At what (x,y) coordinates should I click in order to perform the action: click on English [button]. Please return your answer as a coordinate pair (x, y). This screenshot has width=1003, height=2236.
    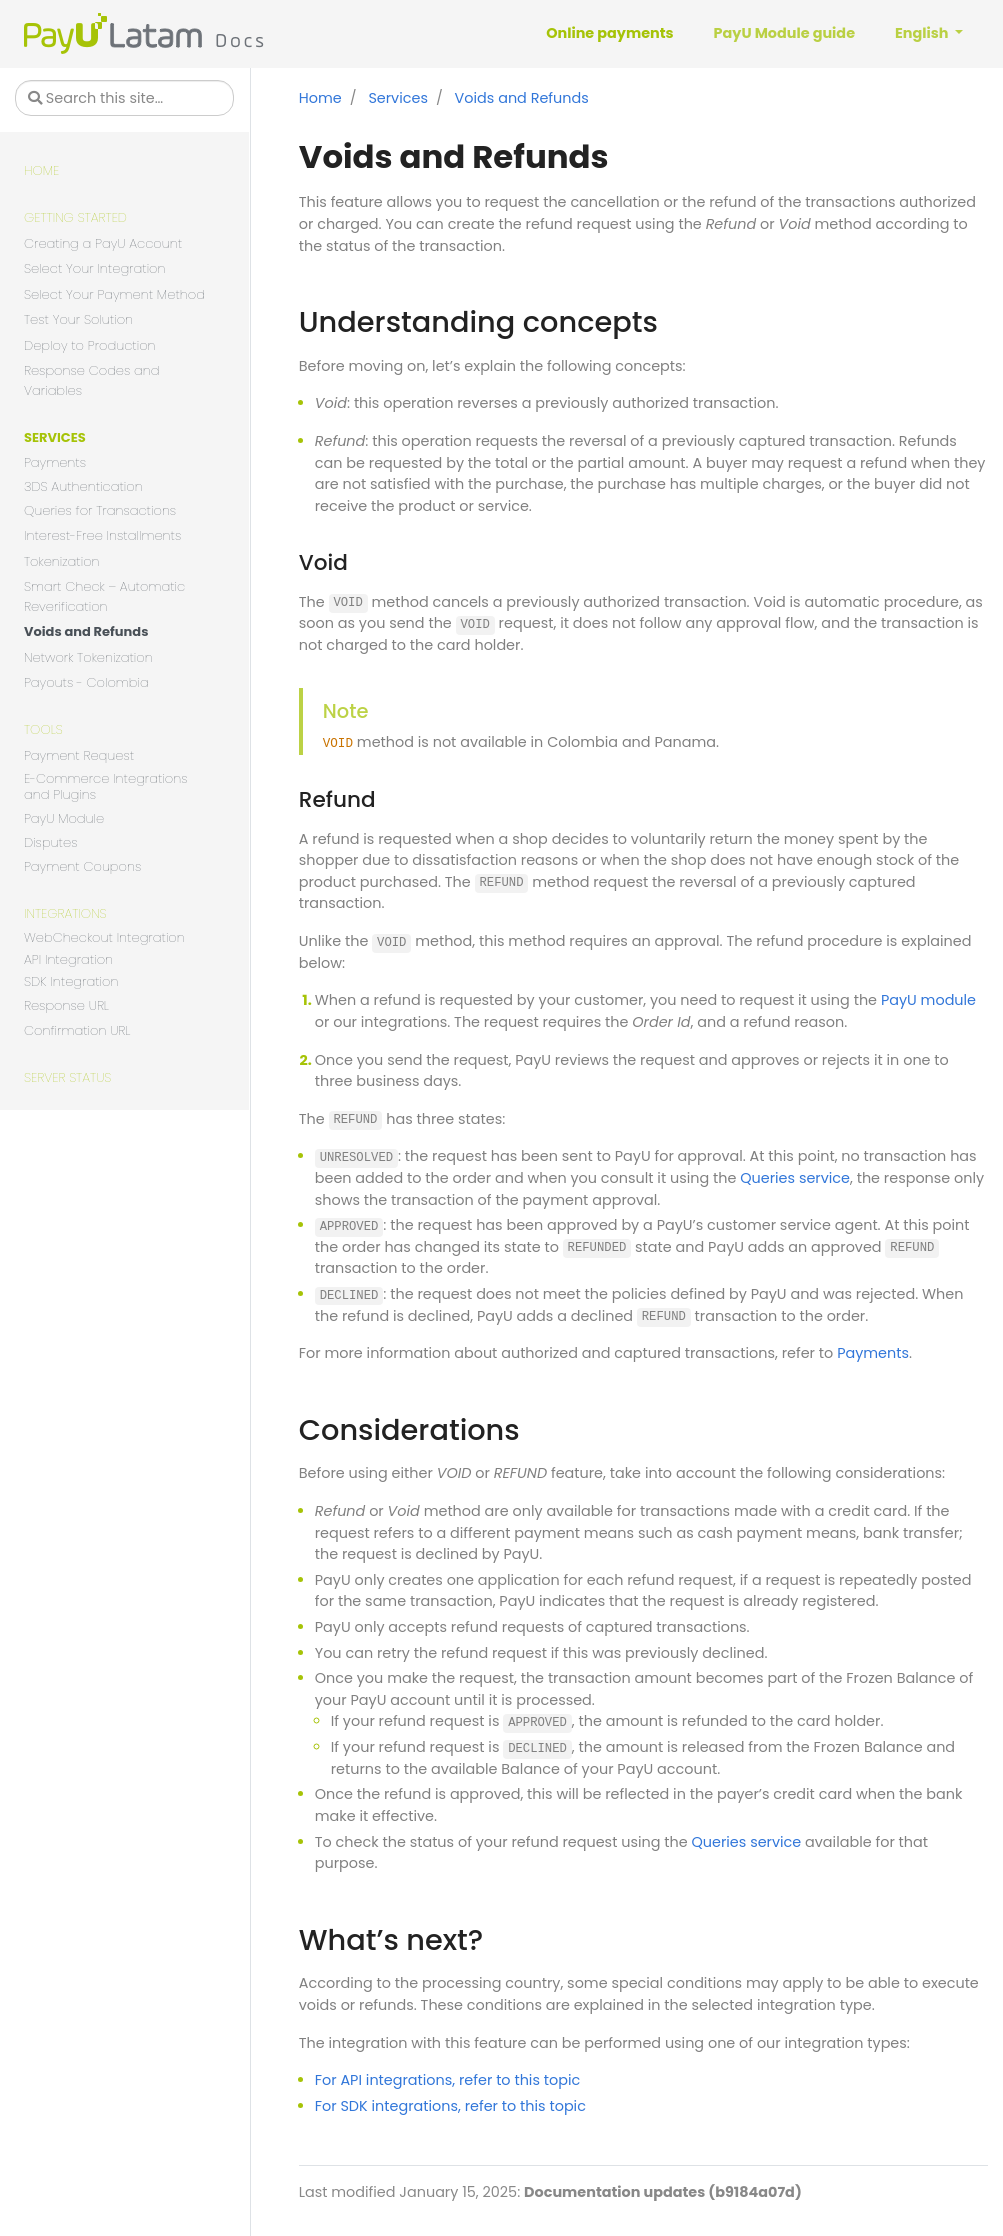
    Looking at the image, I should click on (923, 33).